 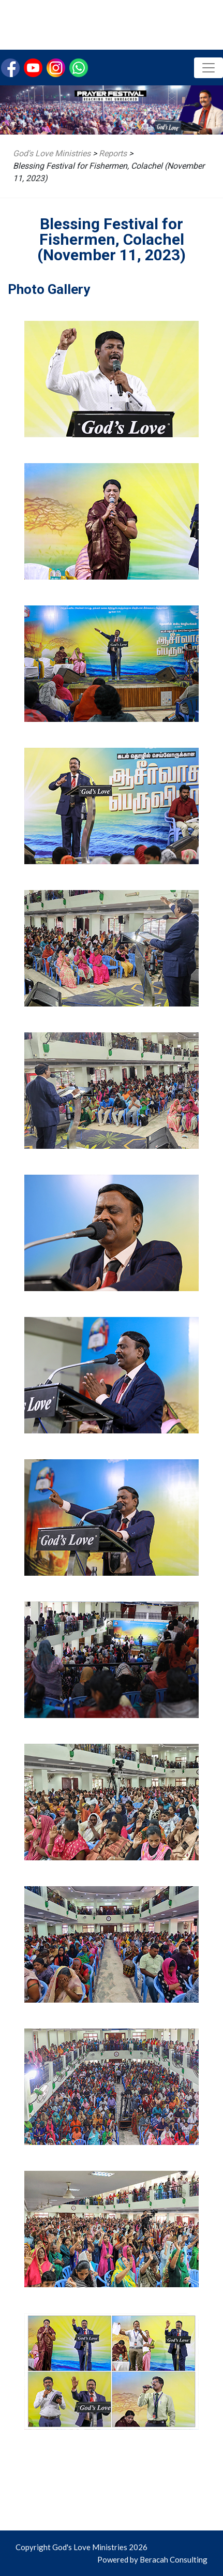 What do you see at coordinates (152, 2559) in the screenshot?
I see `Powered by Beracah Consulting` at bounding box center [152, 2559].